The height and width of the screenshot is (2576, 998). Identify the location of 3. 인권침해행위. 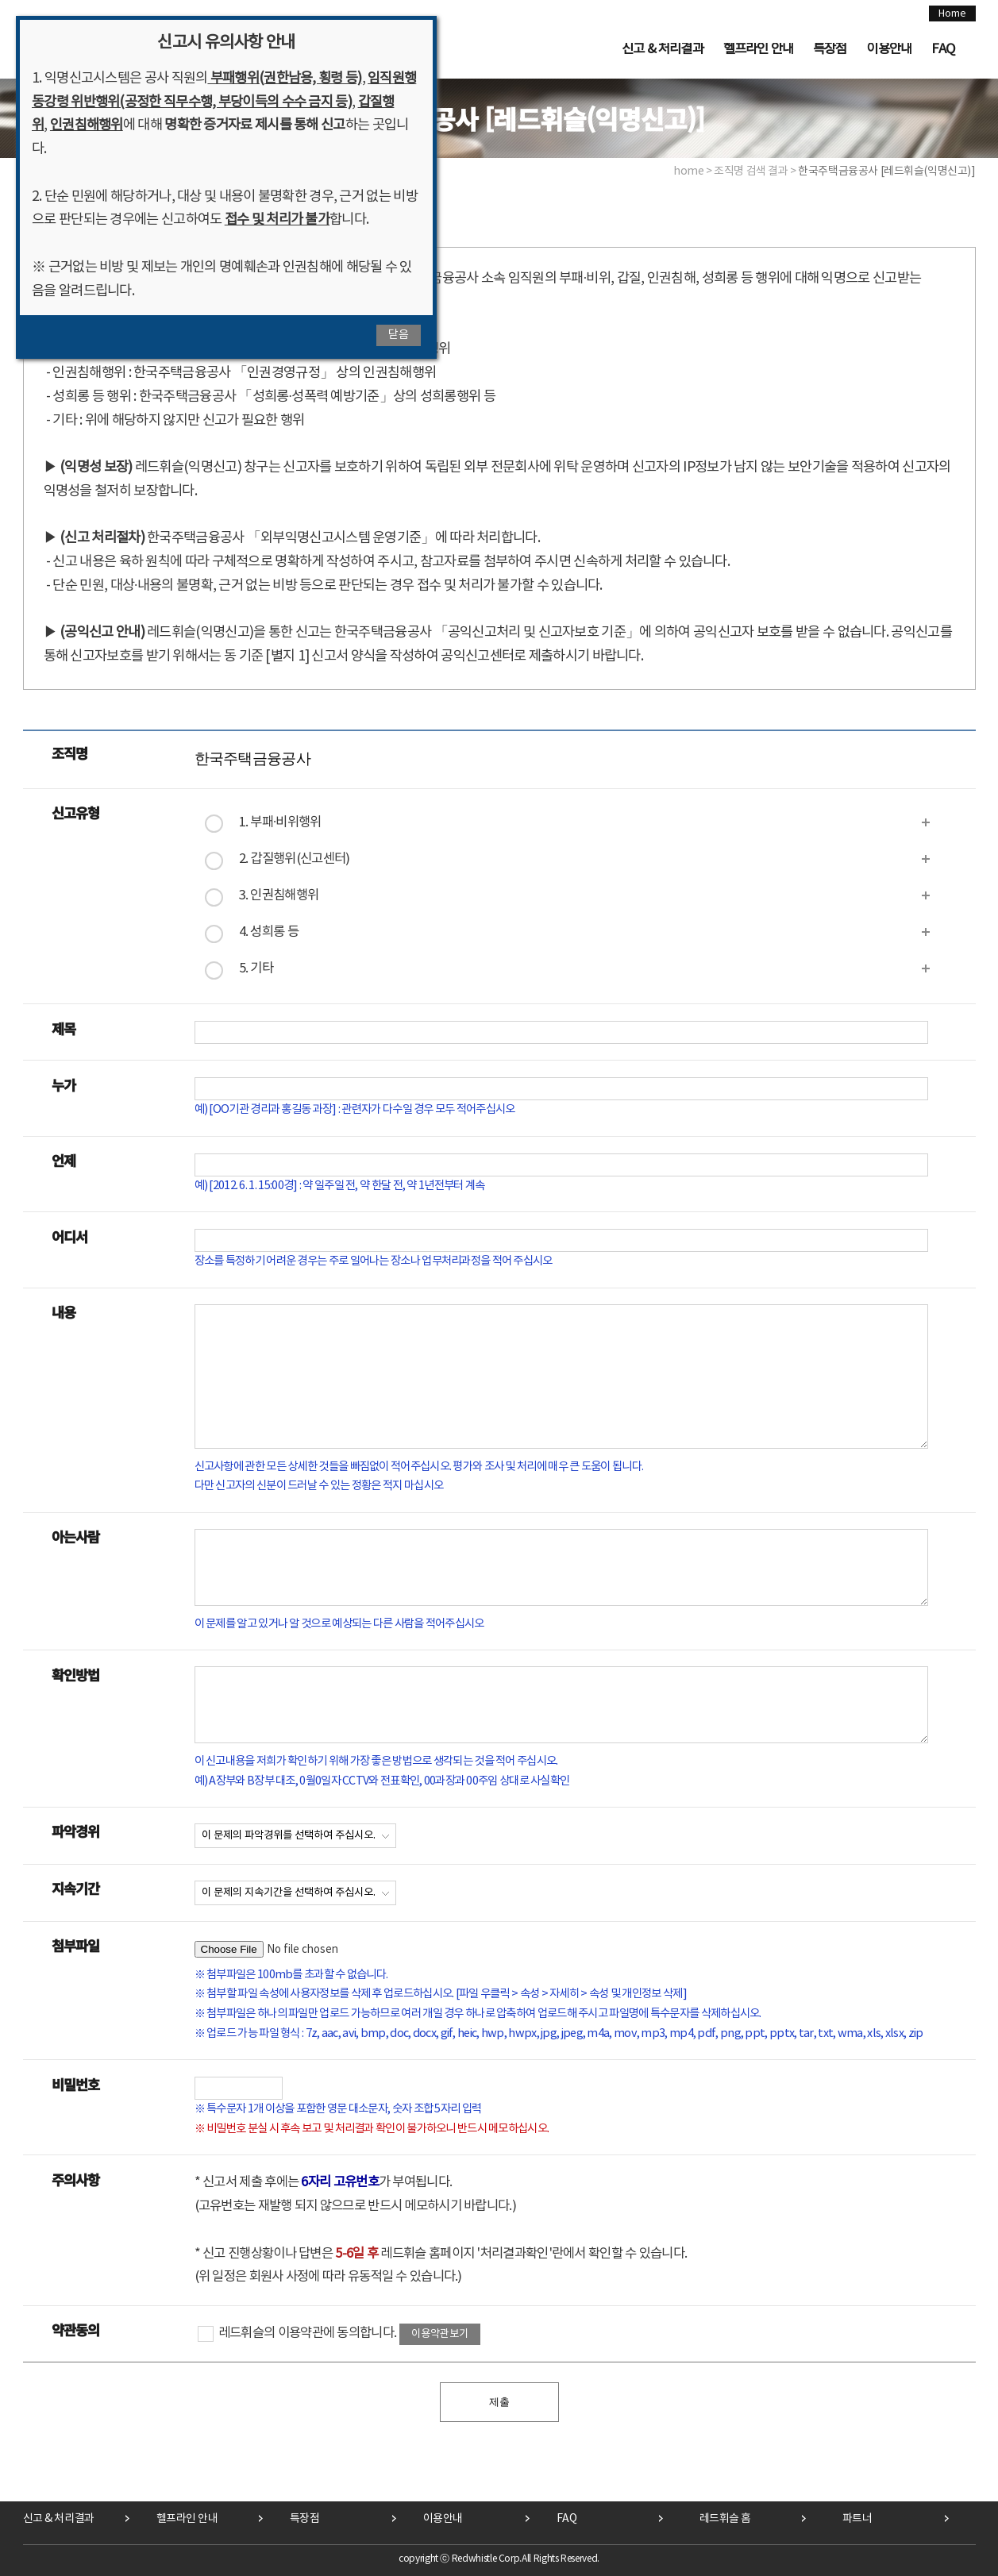
(279, 895).